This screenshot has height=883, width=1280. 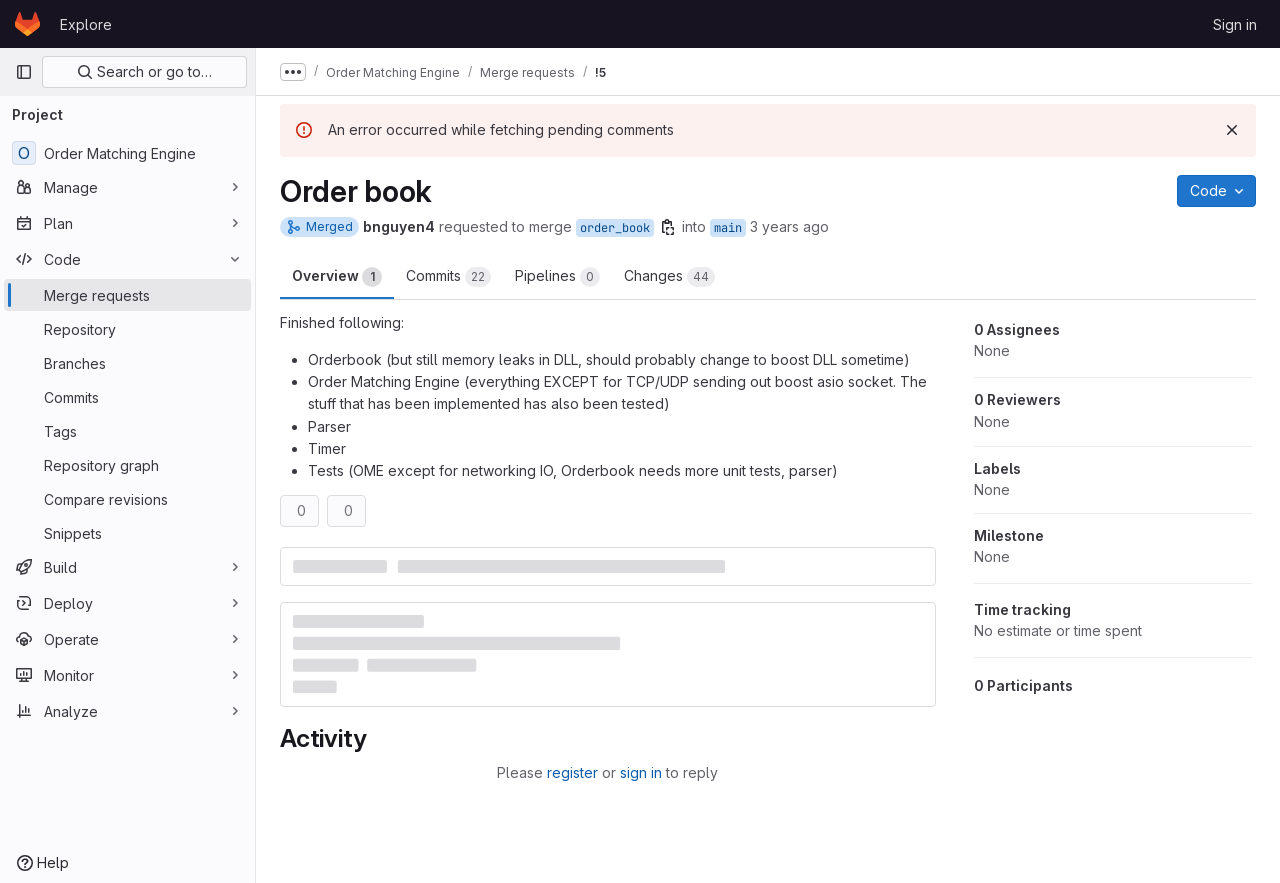 What do you see at coordinates (668, 227) in the screenshot?
I see `[Copy branch name]` at bounding box center [668, 227].